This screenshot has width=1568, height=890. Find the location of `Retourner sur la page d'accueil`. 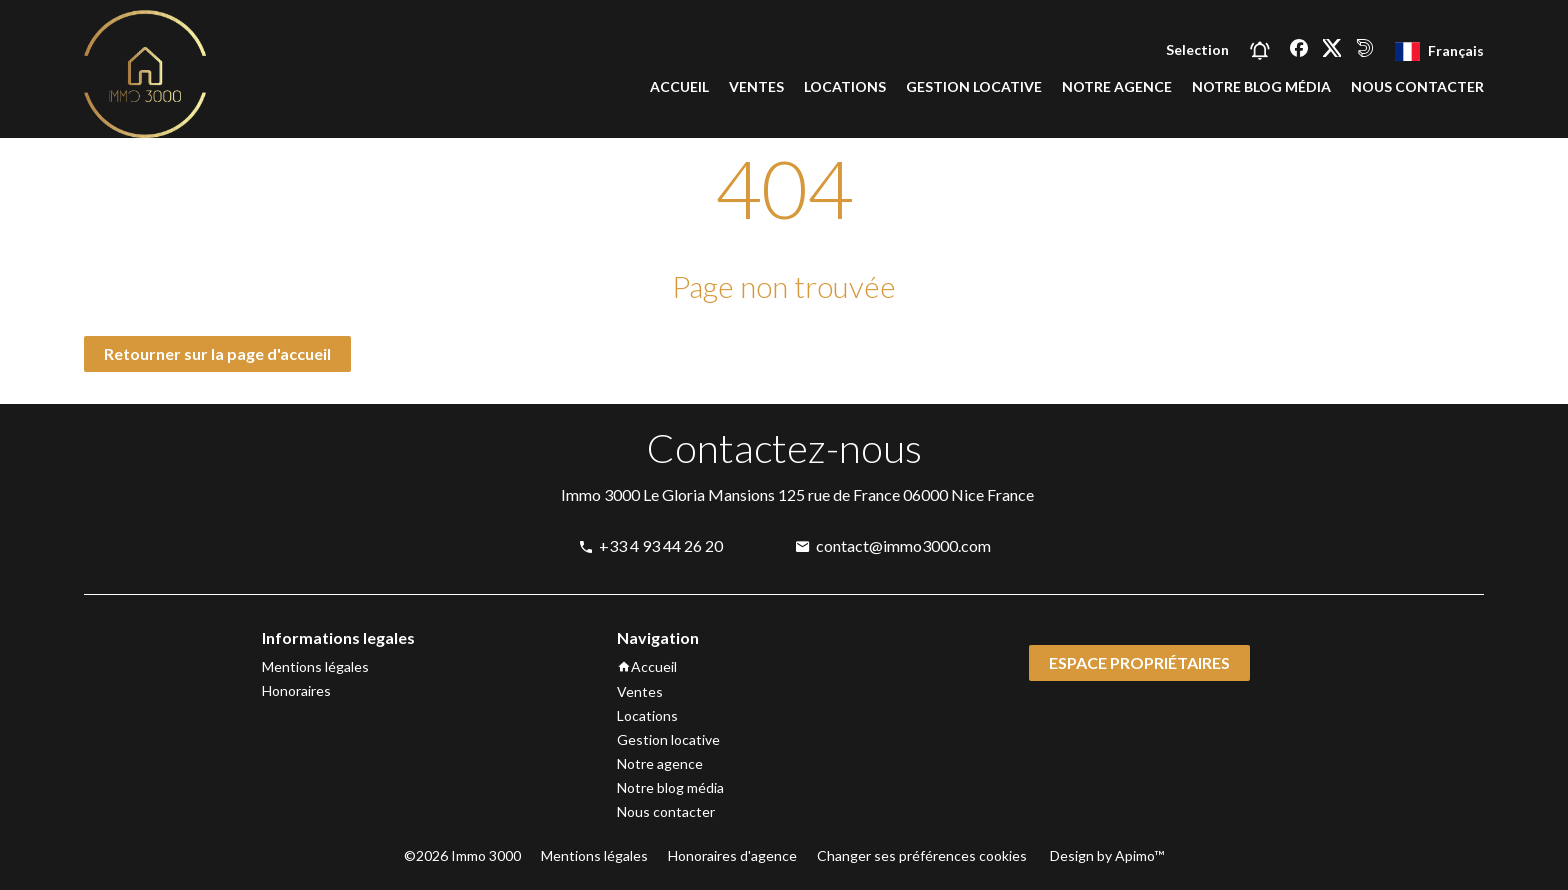

Retourner sur la page d'accueil is located at coordinates (217, 353).